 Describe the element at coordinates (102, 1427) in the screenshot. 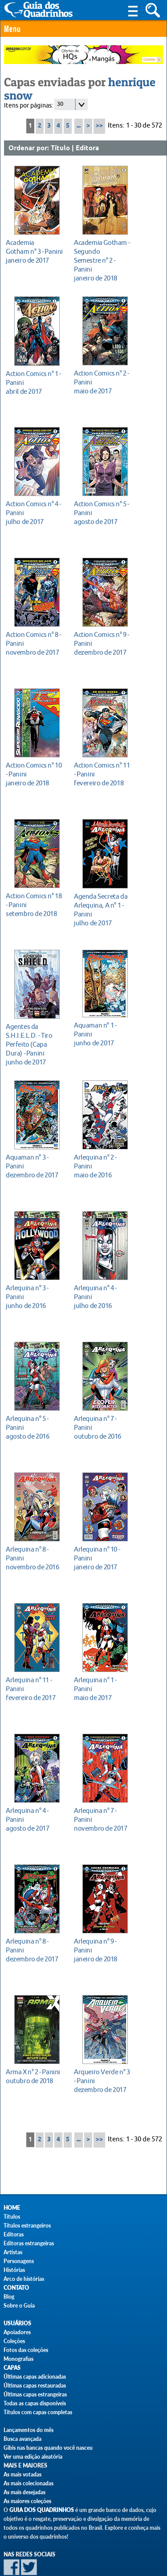

I see `outubro de 2016` at that location.